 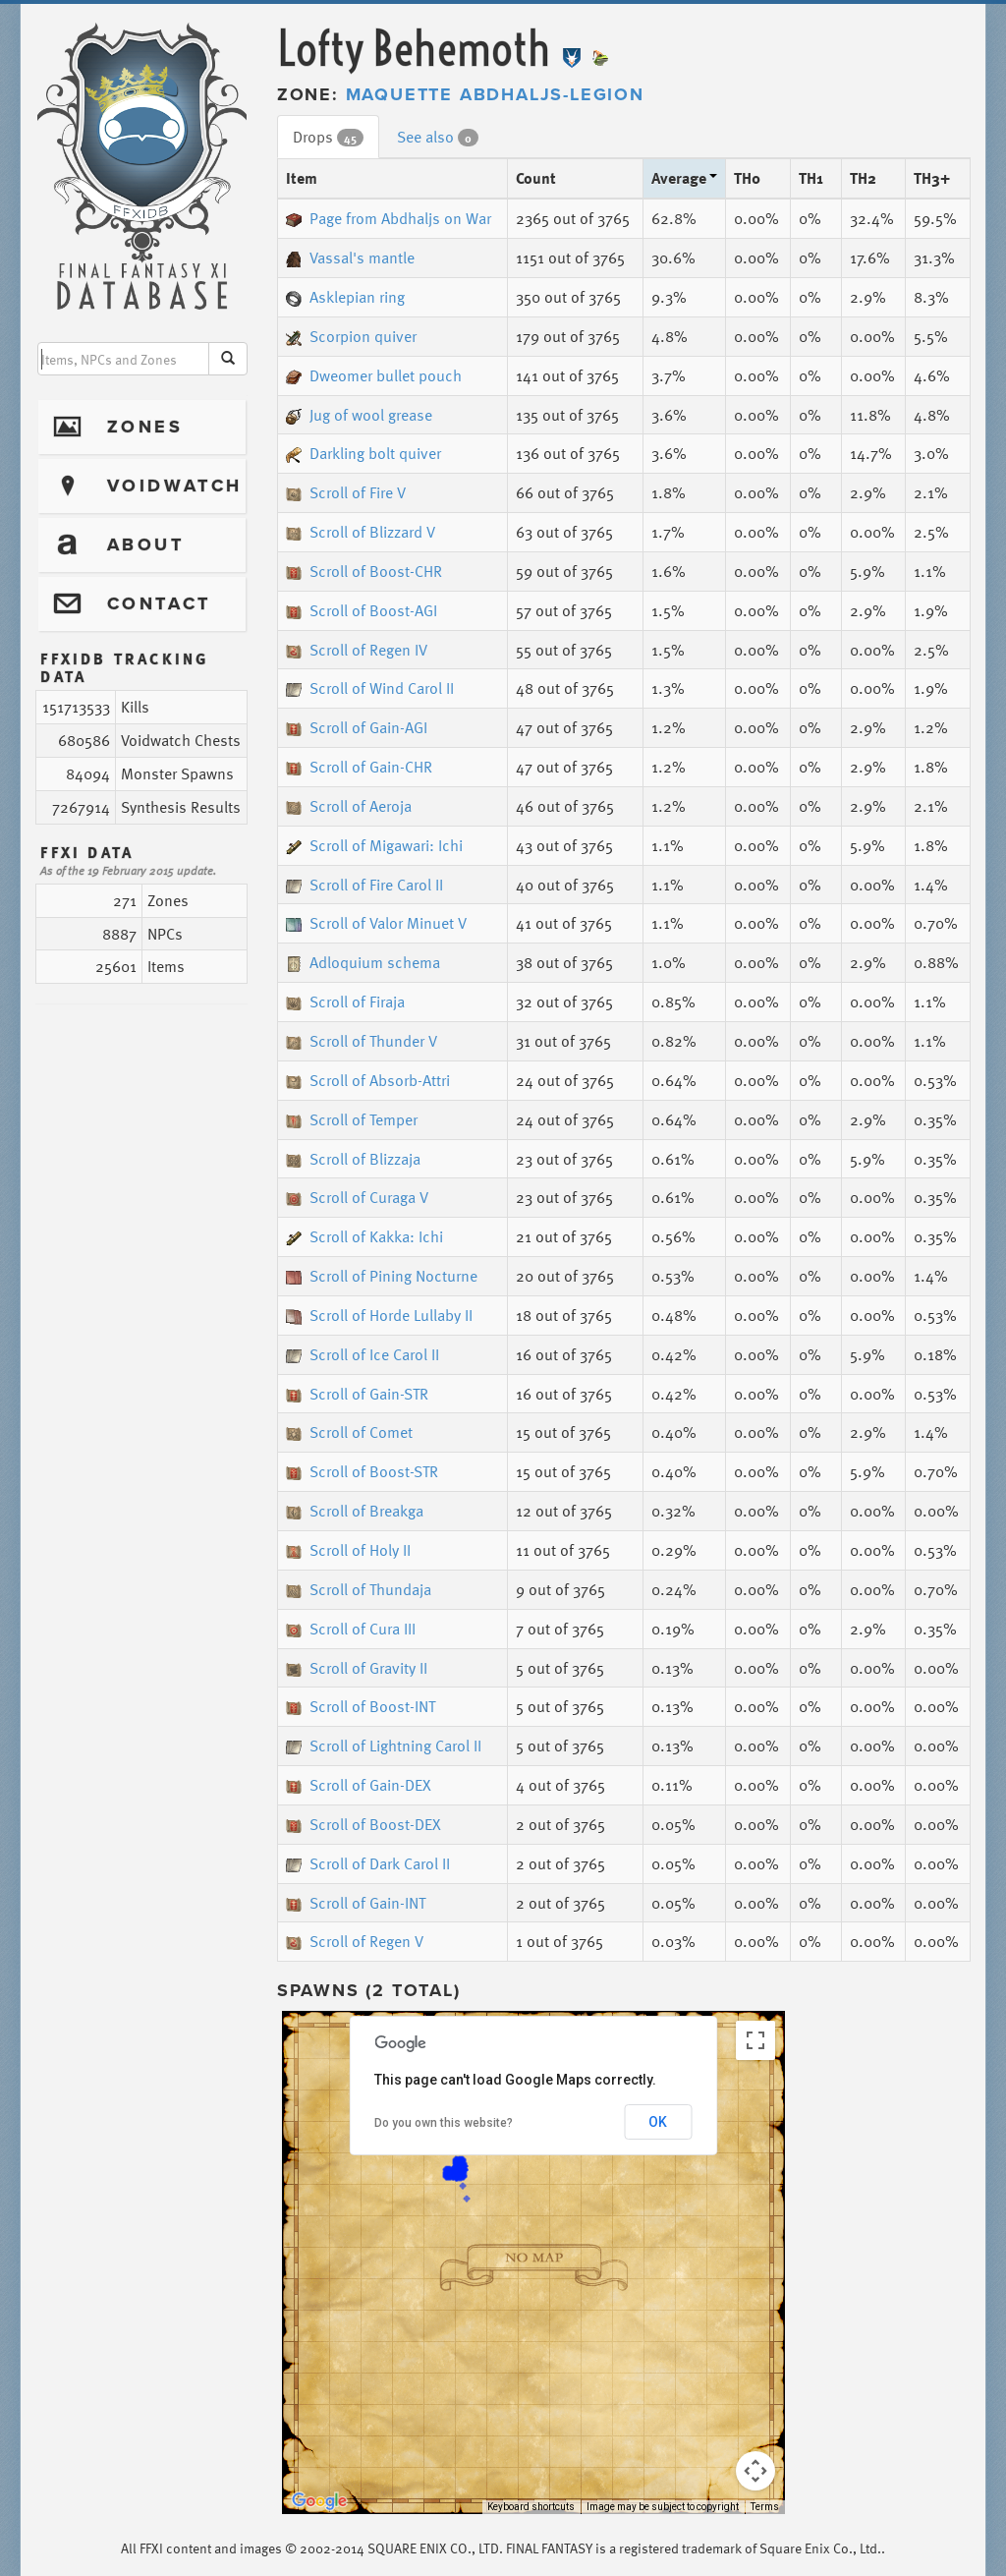 What do you see at coordinates (657, 2122) in the screenshot?
I see `OK` at bounding box center [657, 2122].